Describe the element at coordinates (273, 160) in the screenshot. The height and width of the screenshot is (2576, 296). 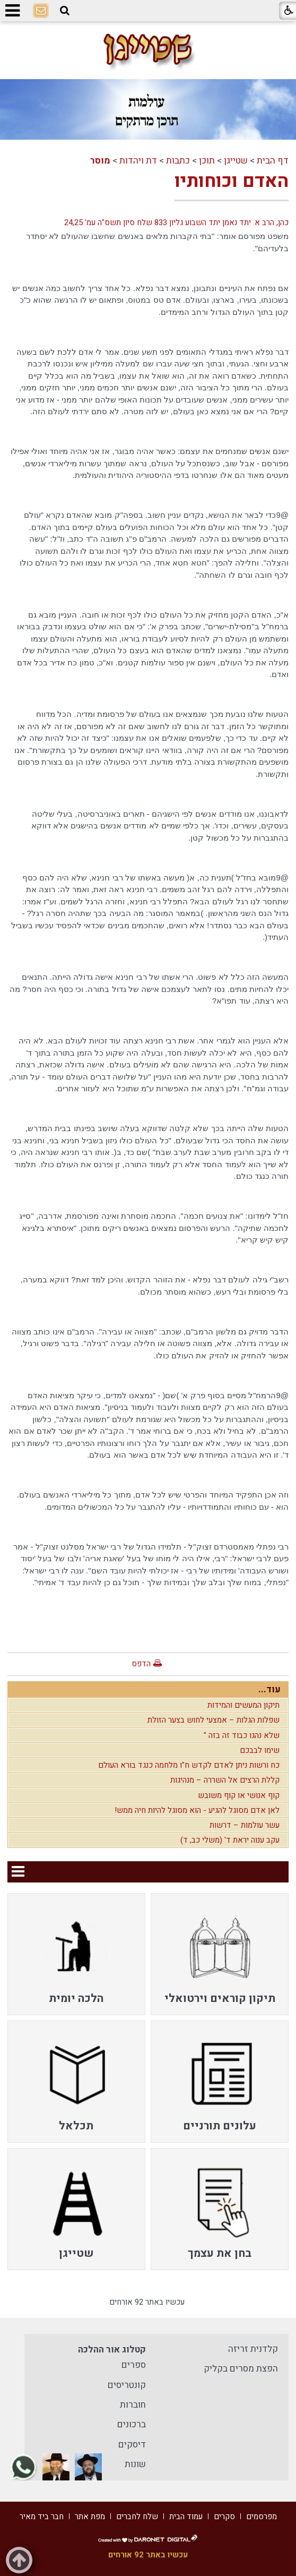
I see `דף הבית` at that location.